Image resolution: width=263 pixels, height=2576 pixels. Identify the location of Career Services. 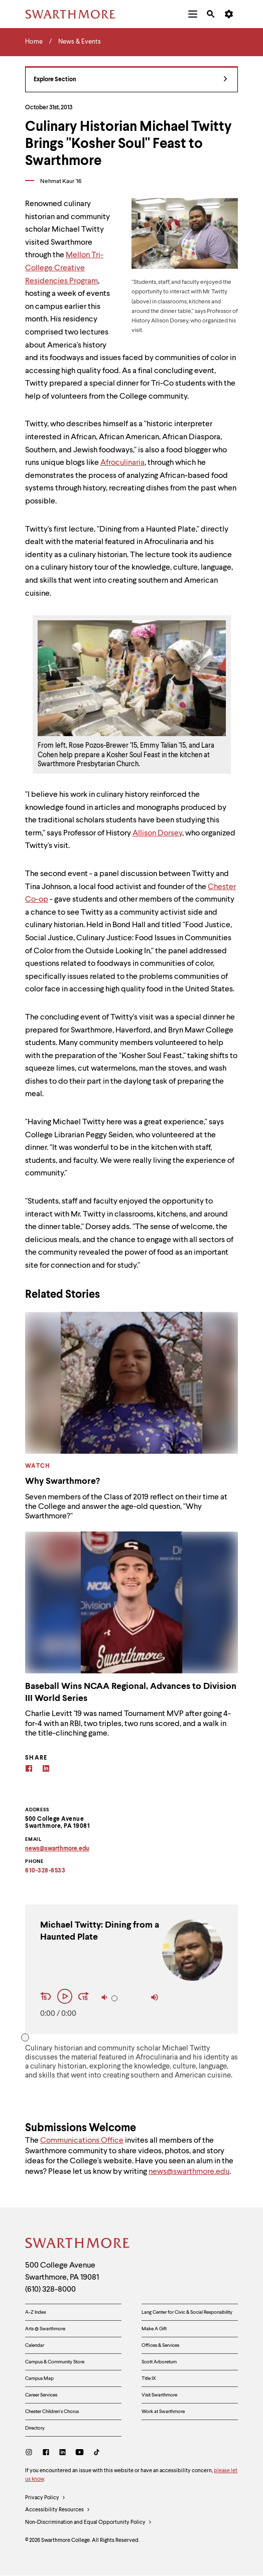
(41, 2394).